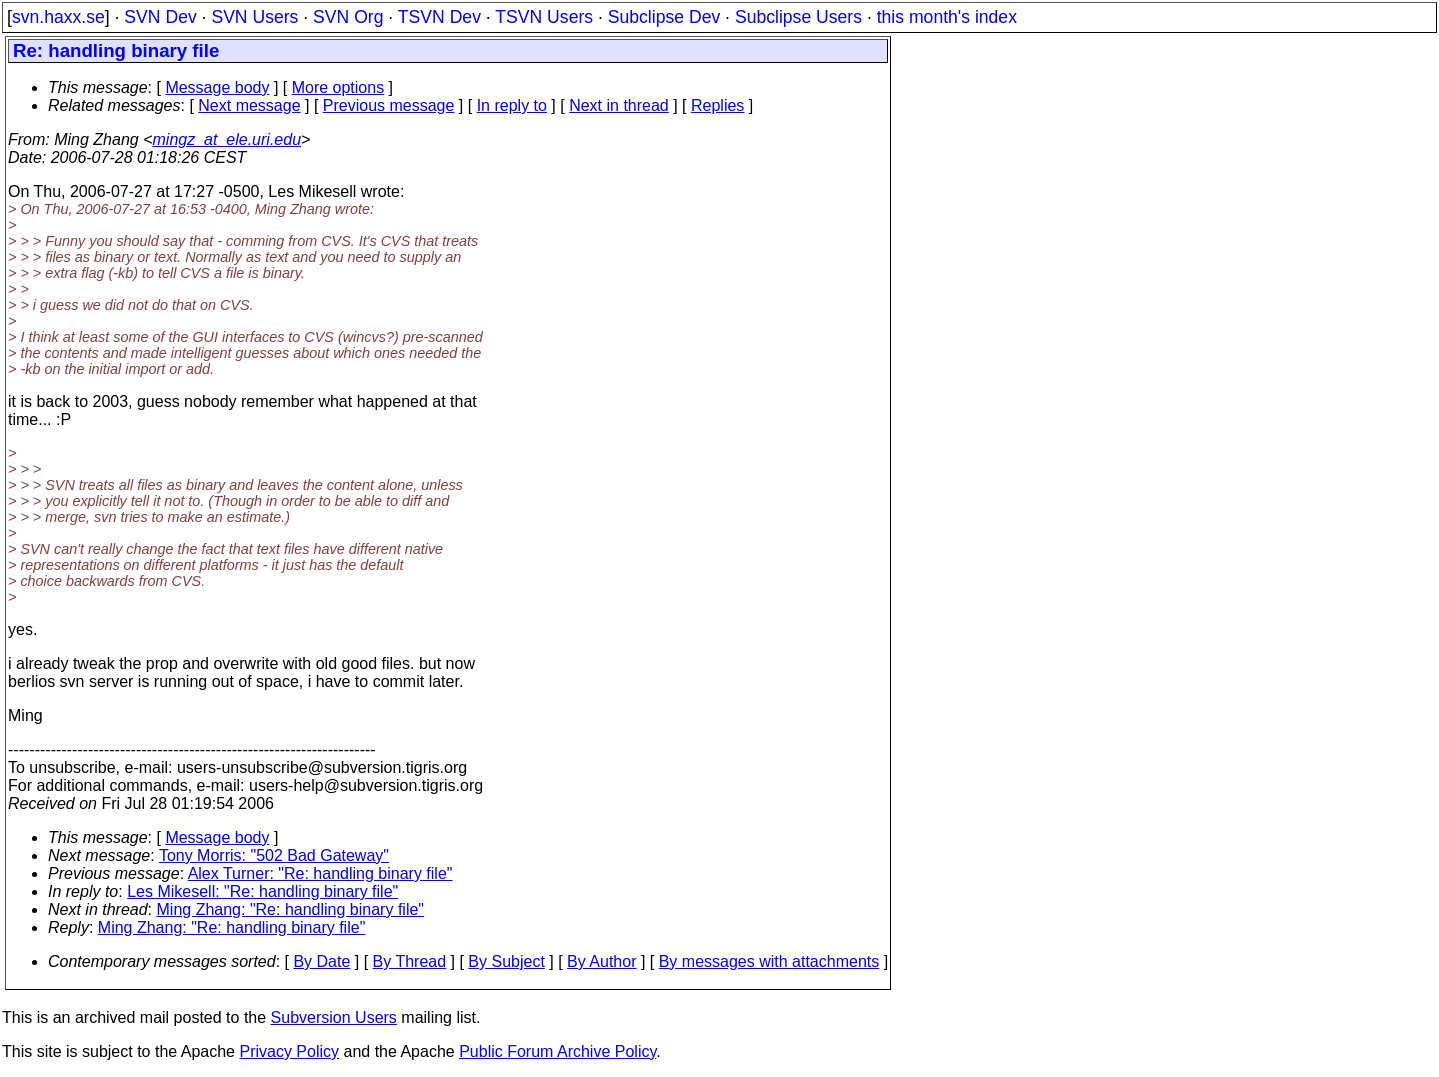 The width and height of the screenshot is (1439, 1077). What do you see at coordinates (544, 17) in the screenshot?
I see `TSVN Users` at bounding box center [544, 17].